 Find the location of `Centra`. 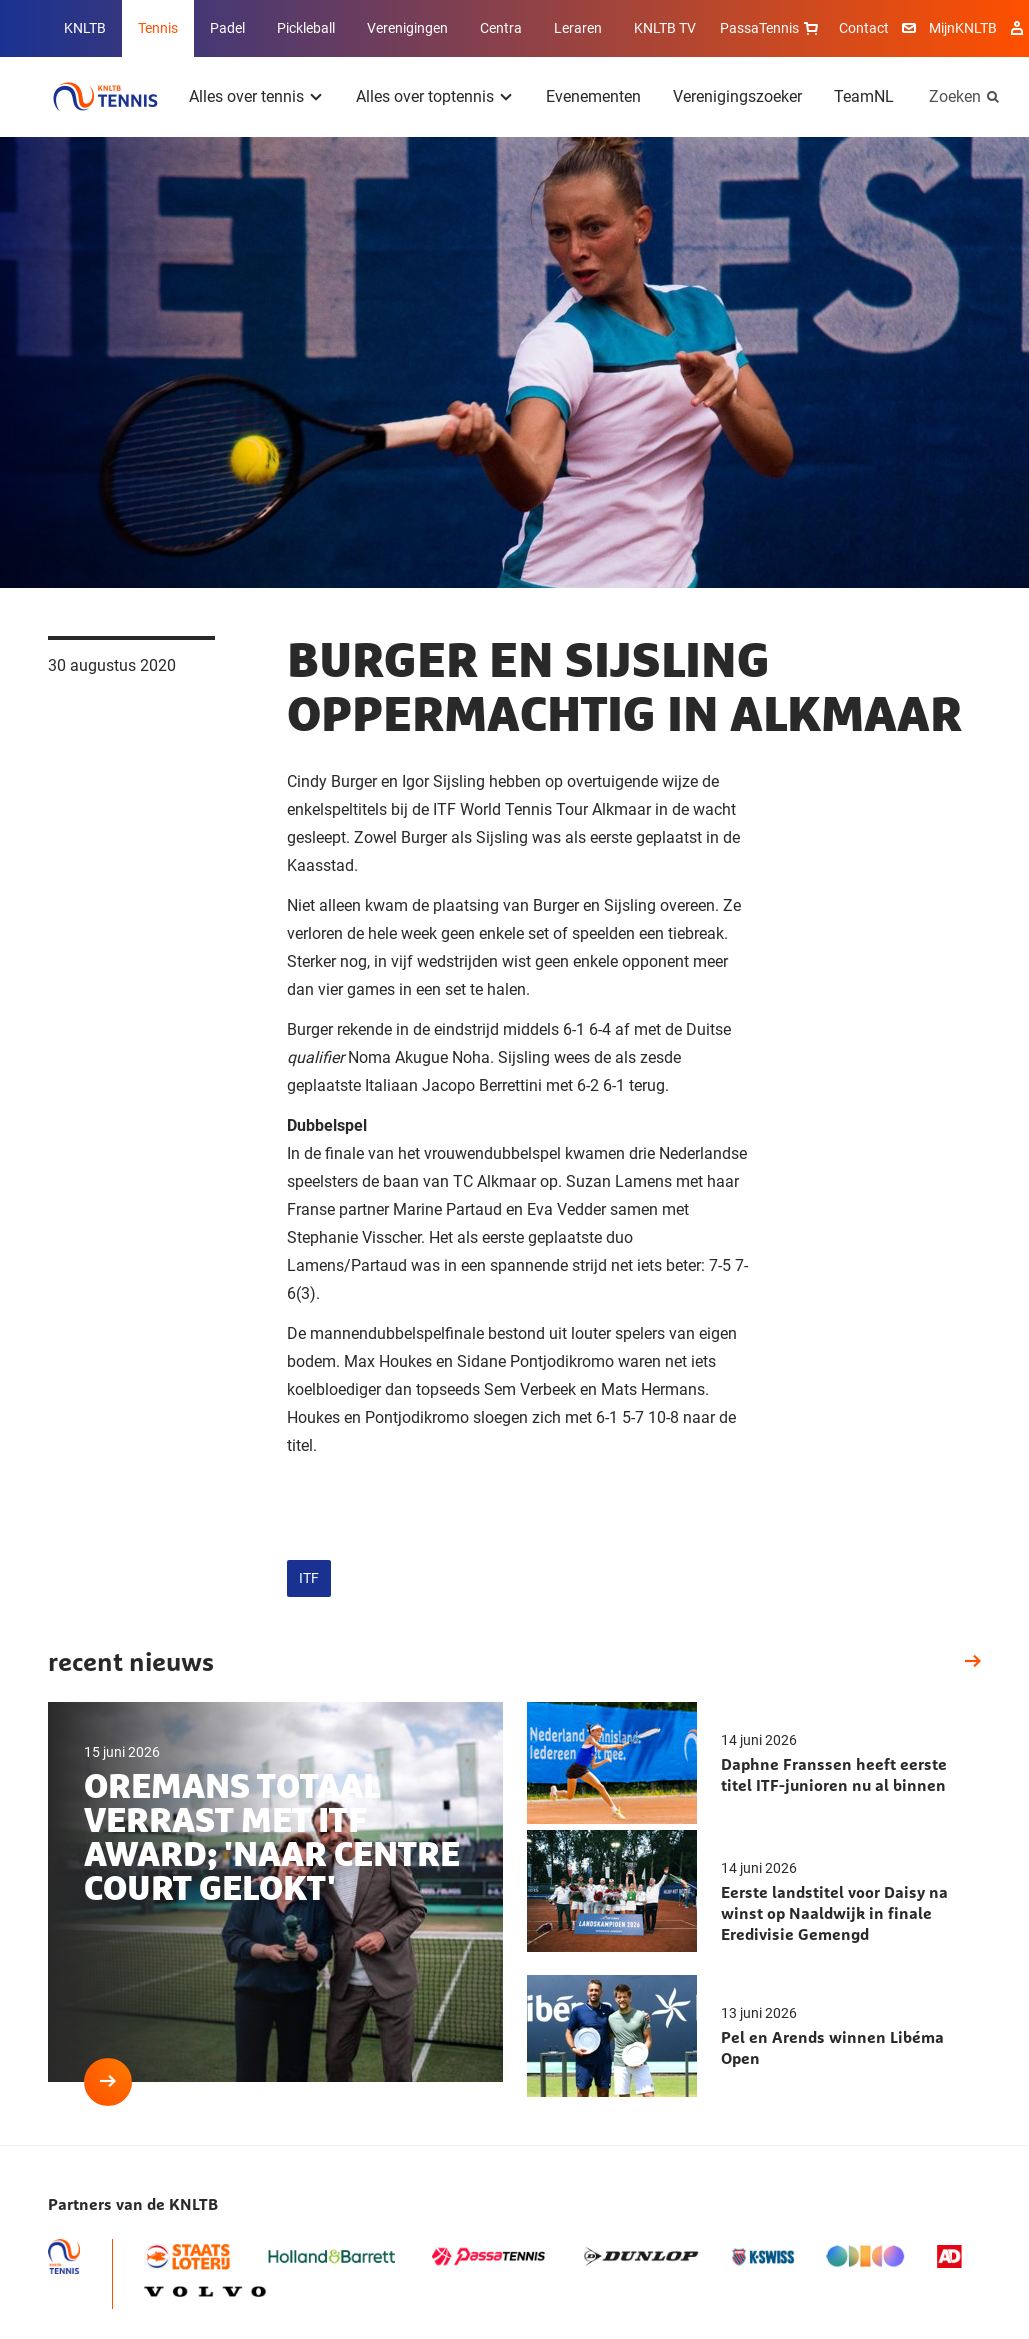

Centra is located at coordinates (501, 28).